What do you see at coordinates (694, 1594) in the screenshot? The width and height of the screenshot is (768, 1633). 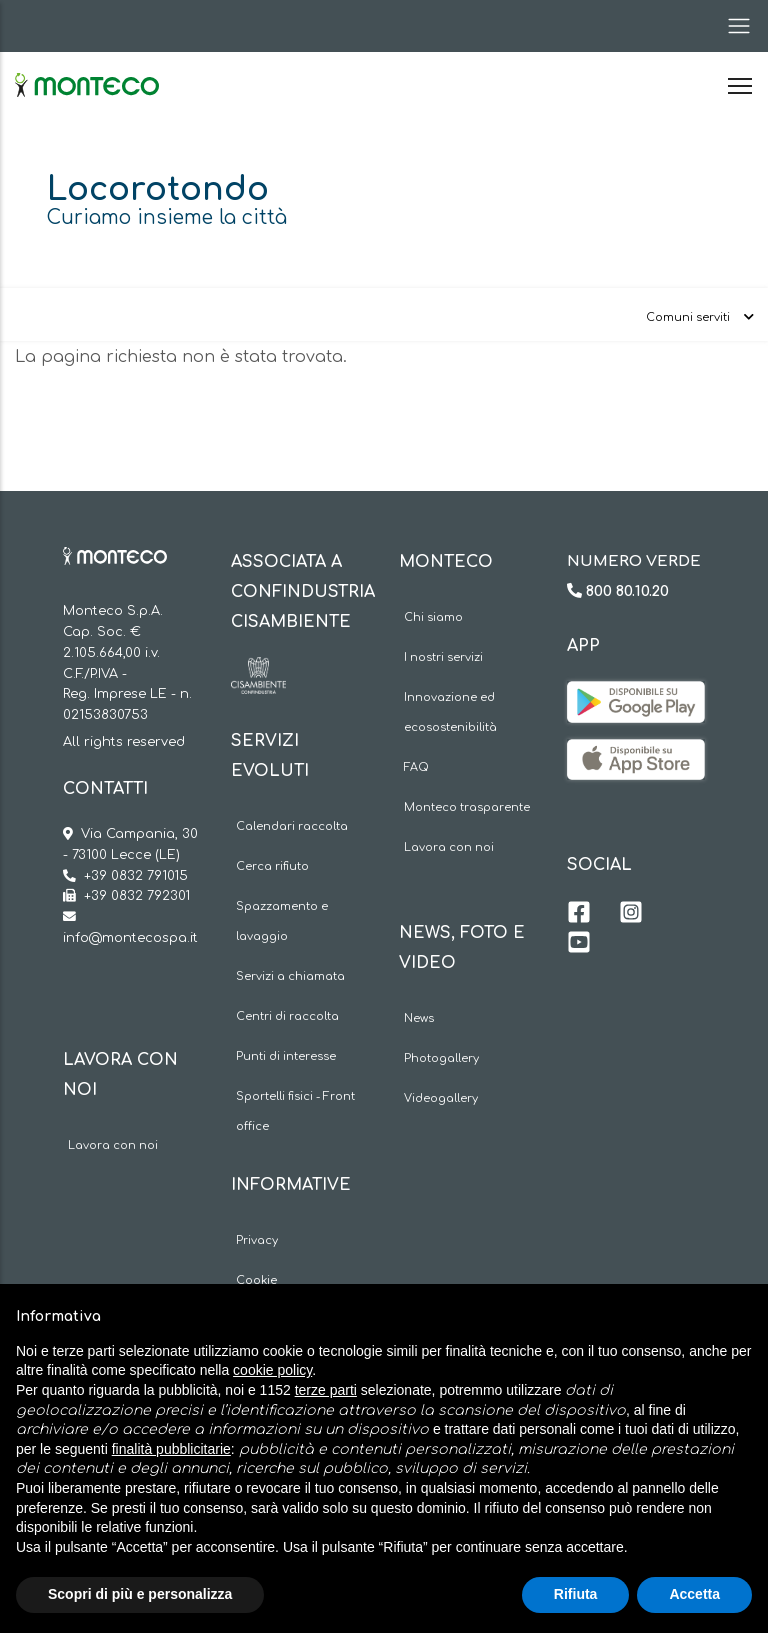 I see `Accetta [button]` at bounding box center [694, 1594].